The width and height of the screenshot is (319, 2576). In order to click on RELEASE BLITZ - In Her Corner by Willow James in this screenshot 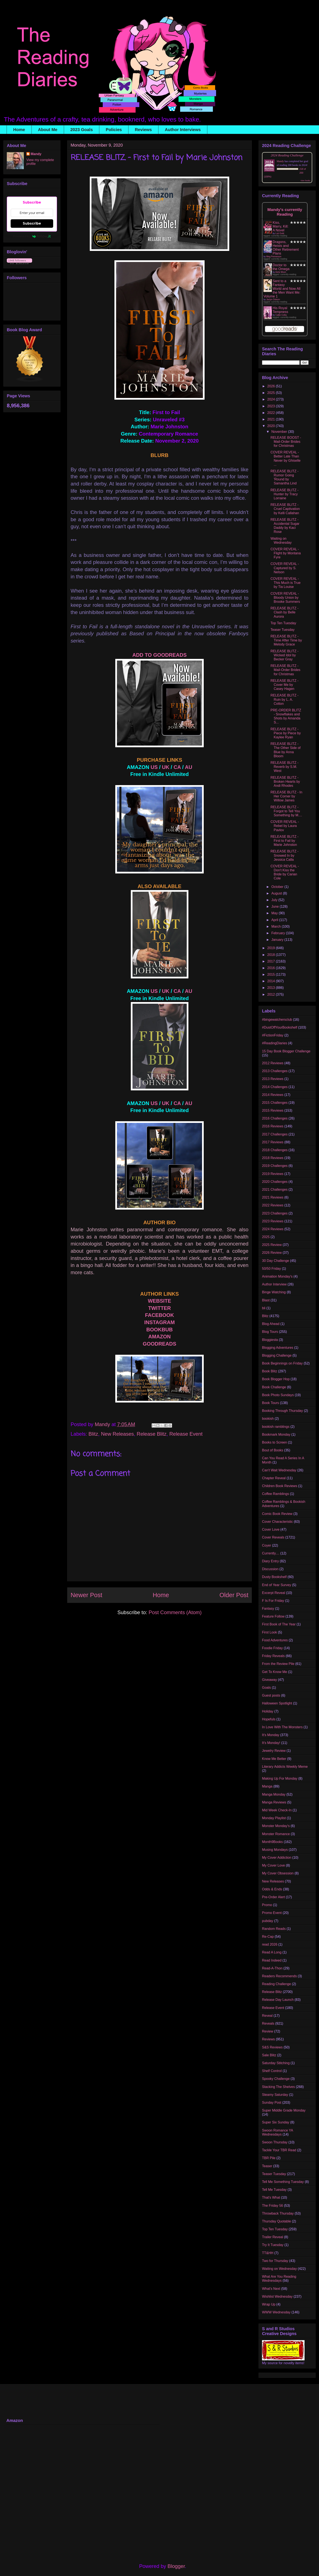, I will do `click(286, 796)`.